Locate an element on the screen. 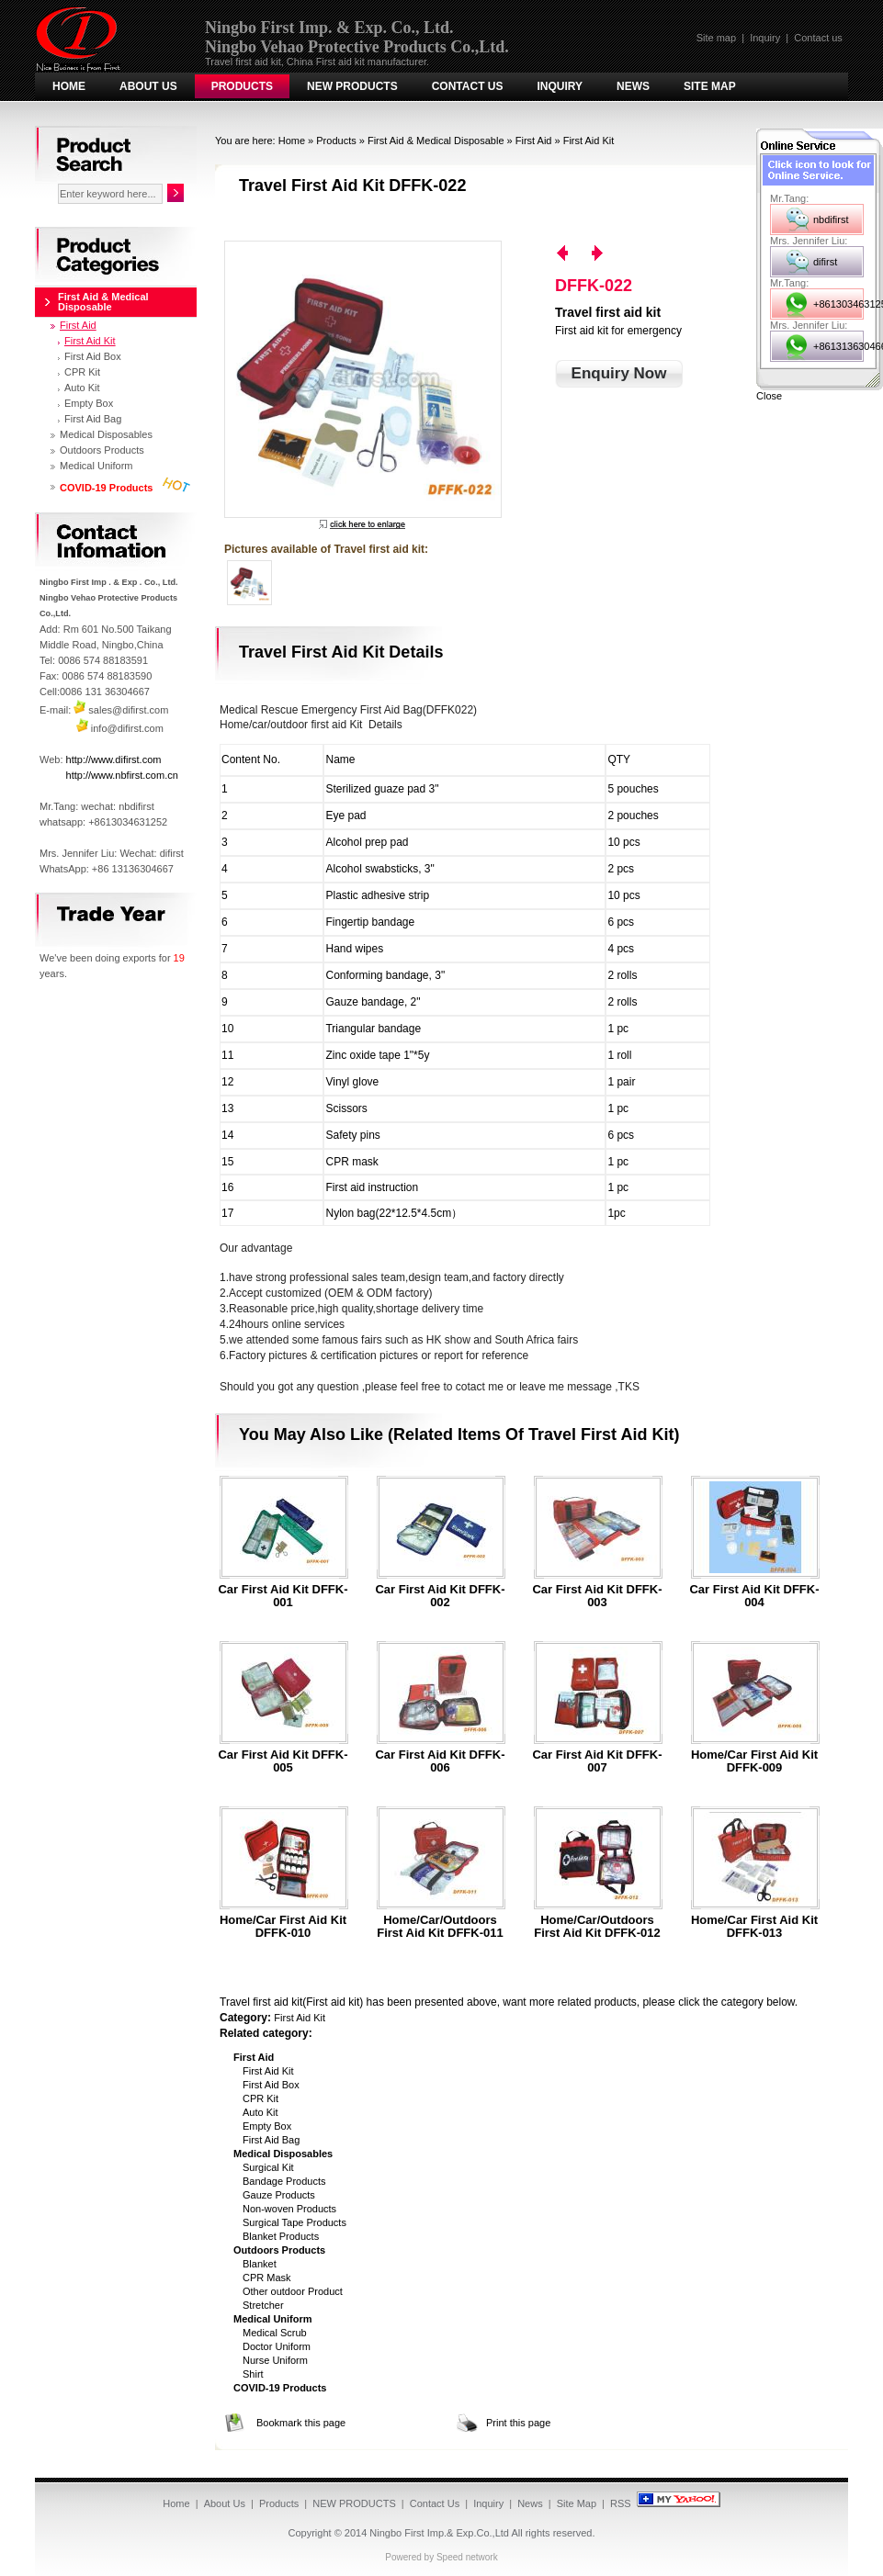 The image size is (883, 2576). Auto Kit is located at coordinates (260, 2112).